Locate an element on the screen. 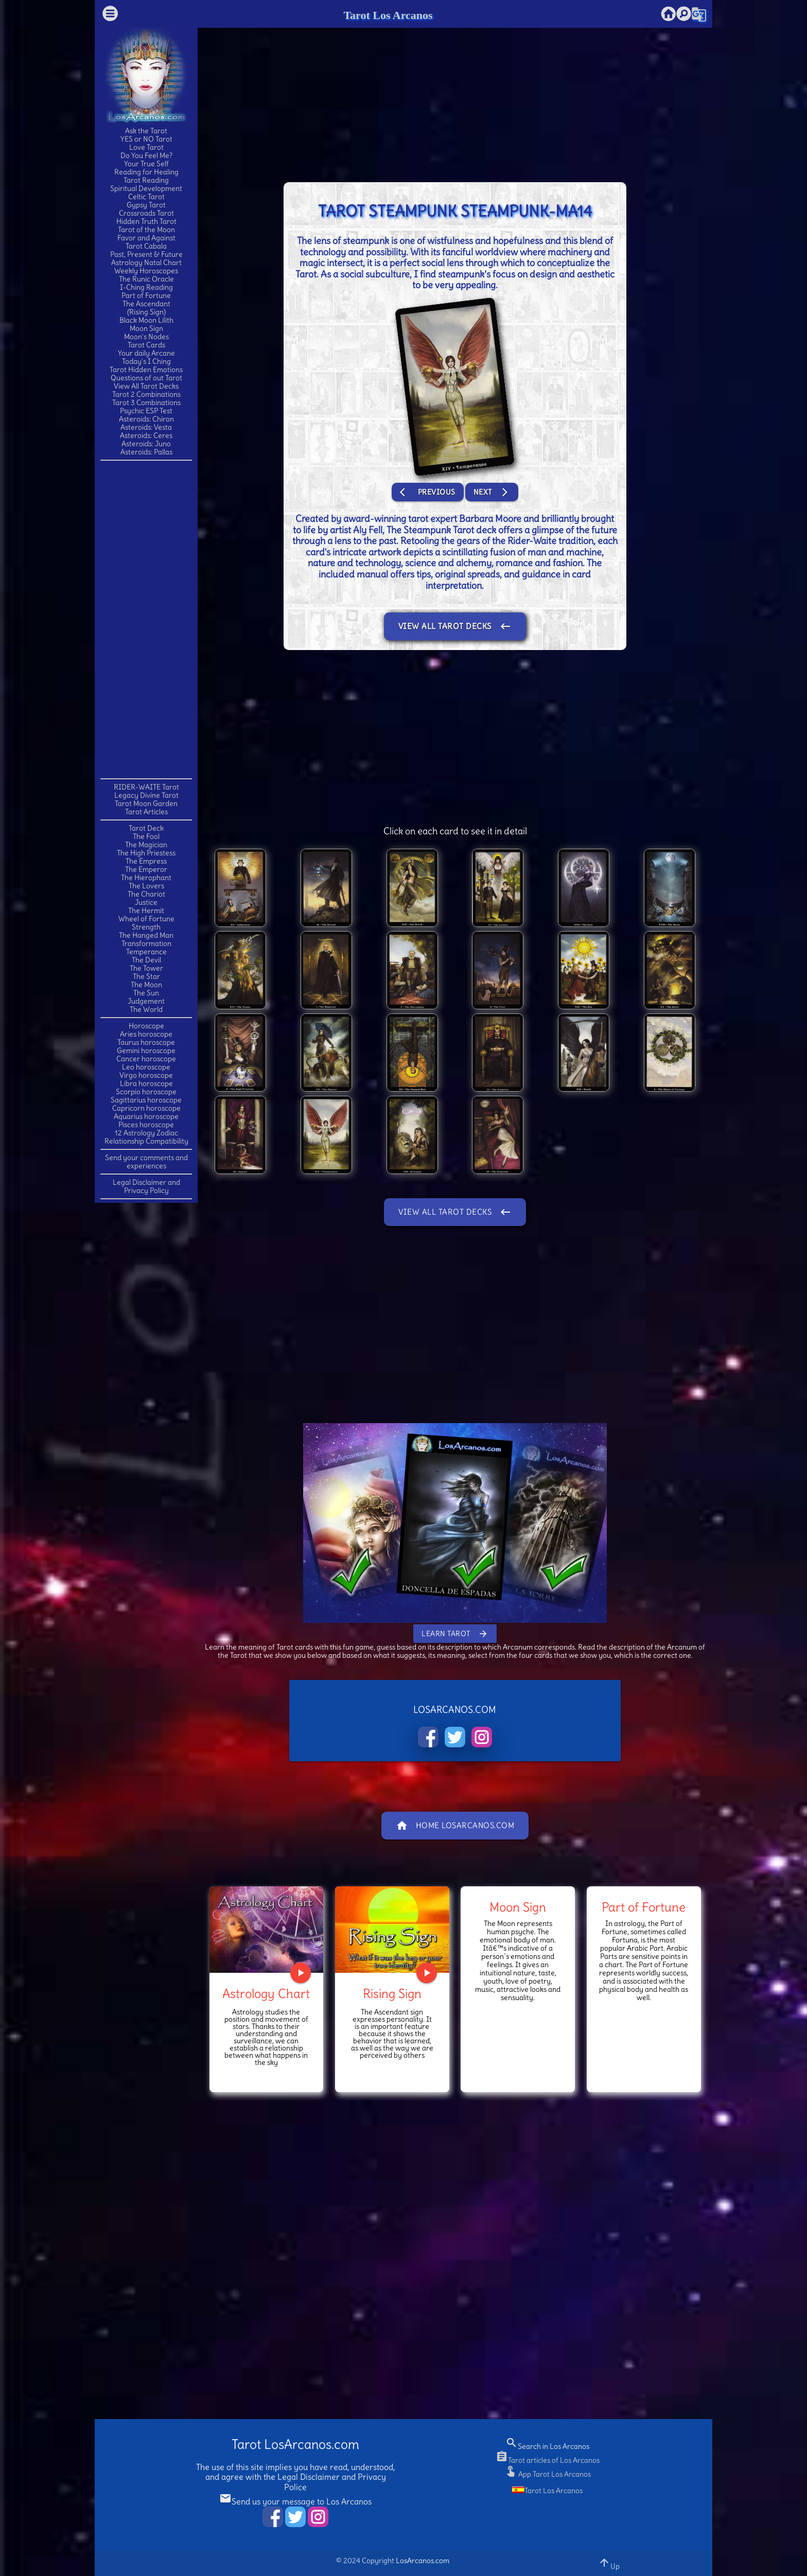 Image resolution: width=807 pixels, height=2576 pixels. Psychic ESP Test is located at coordinates (146, 410).